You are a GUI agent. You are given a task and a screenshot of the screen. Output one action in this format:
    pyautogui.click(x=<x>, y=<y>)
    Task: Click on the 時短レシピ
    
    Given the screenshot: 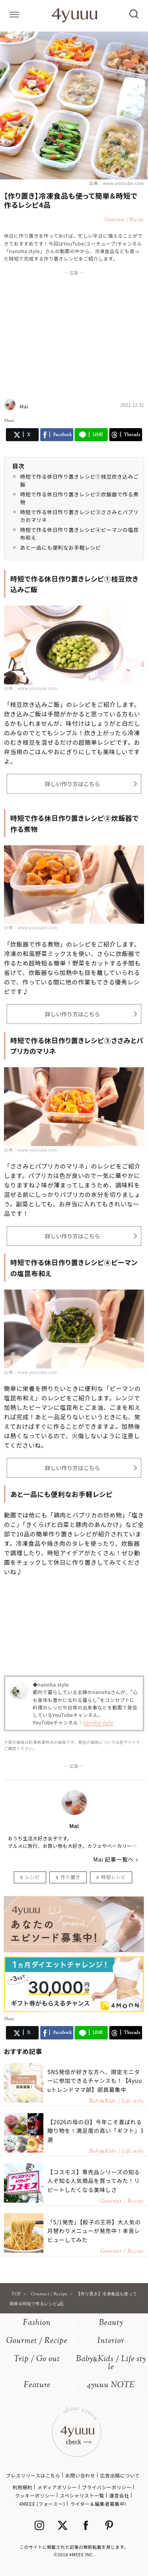 What is the action you would take?
    pyautogui.click(x=113, y=1876)
    